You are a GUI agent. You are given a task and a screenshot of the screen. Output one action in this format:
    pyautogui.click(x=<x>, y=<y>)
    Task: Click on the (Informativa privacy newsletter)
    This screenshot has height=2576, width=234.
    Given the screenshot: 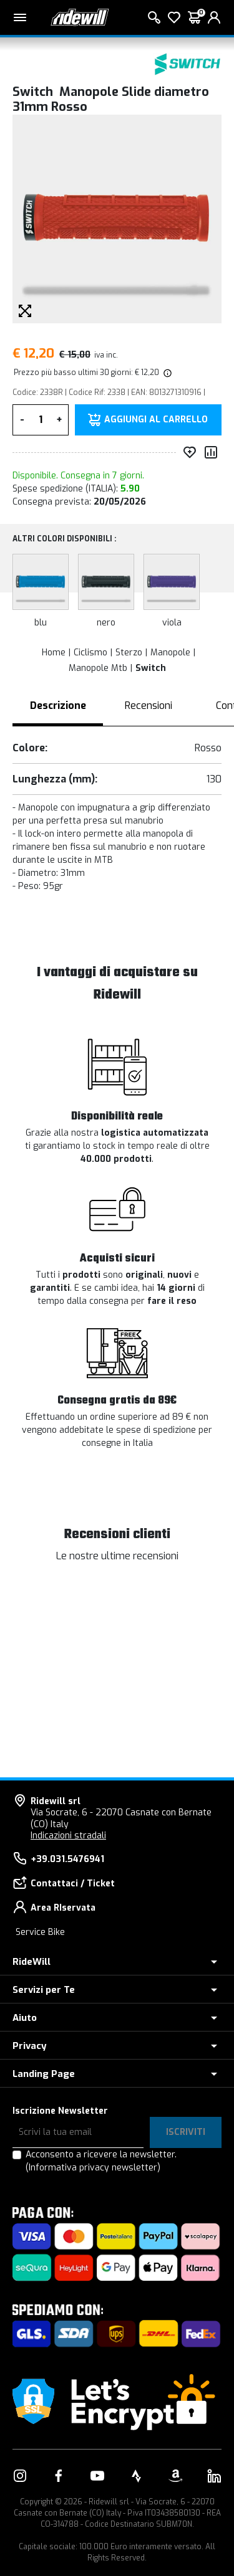 What is the action you would take?
    pyautogui.click(x=93, y=2168)
    